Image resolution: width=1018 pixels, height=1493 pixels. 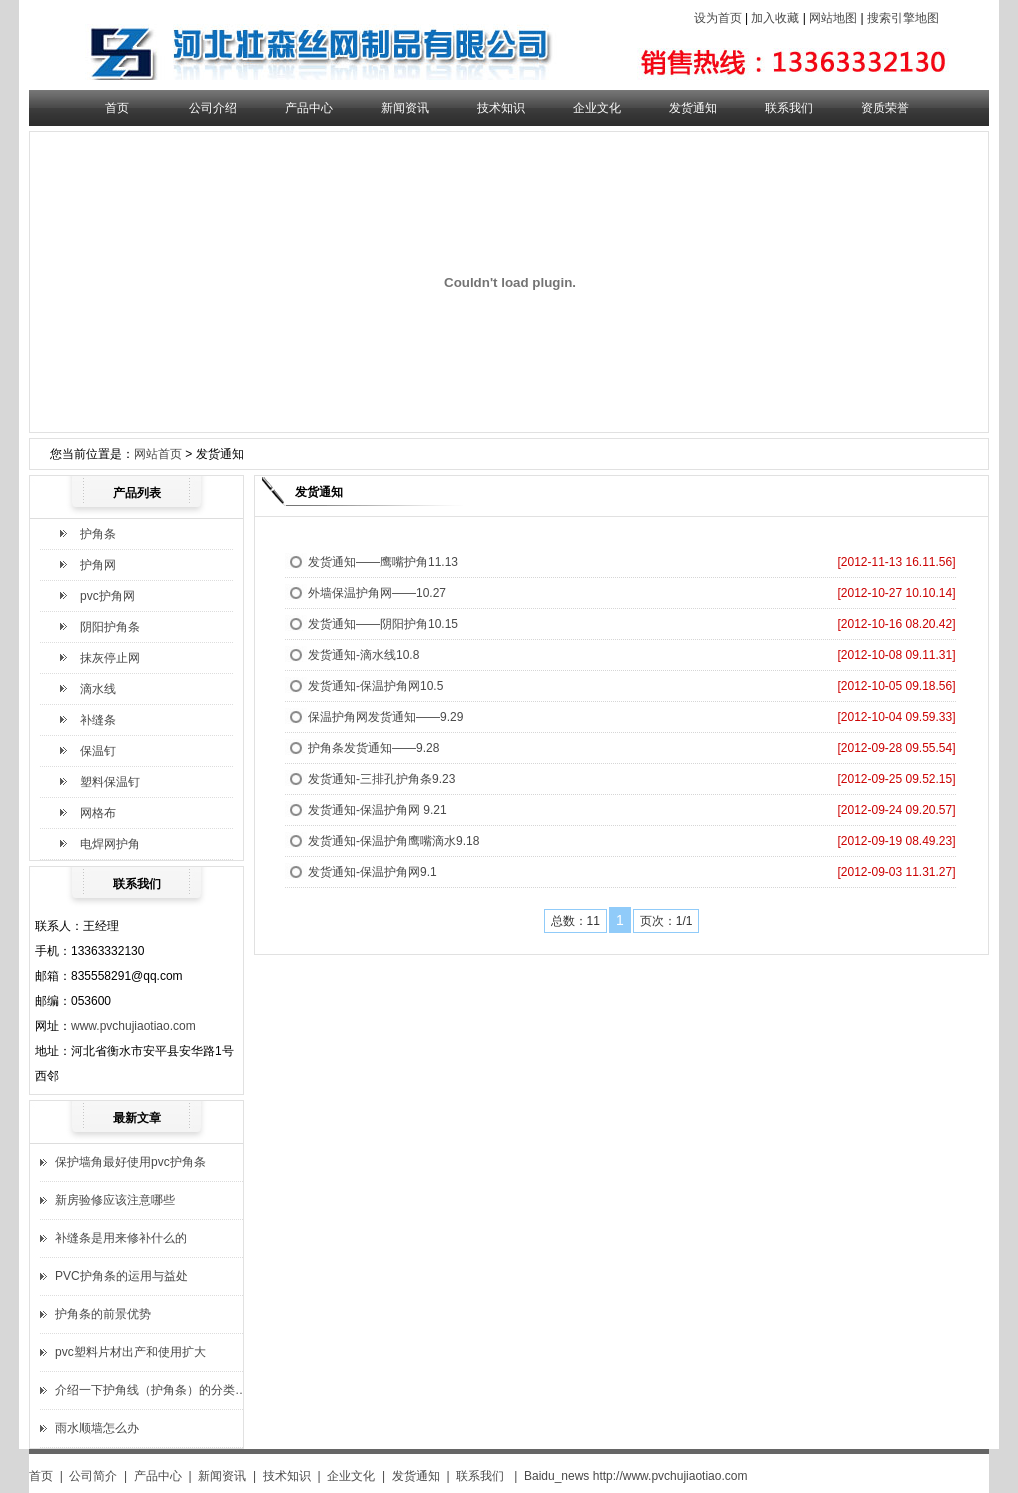 I want to click on 发货通知-保温护角网 9.21, so click(x=377, y=810).